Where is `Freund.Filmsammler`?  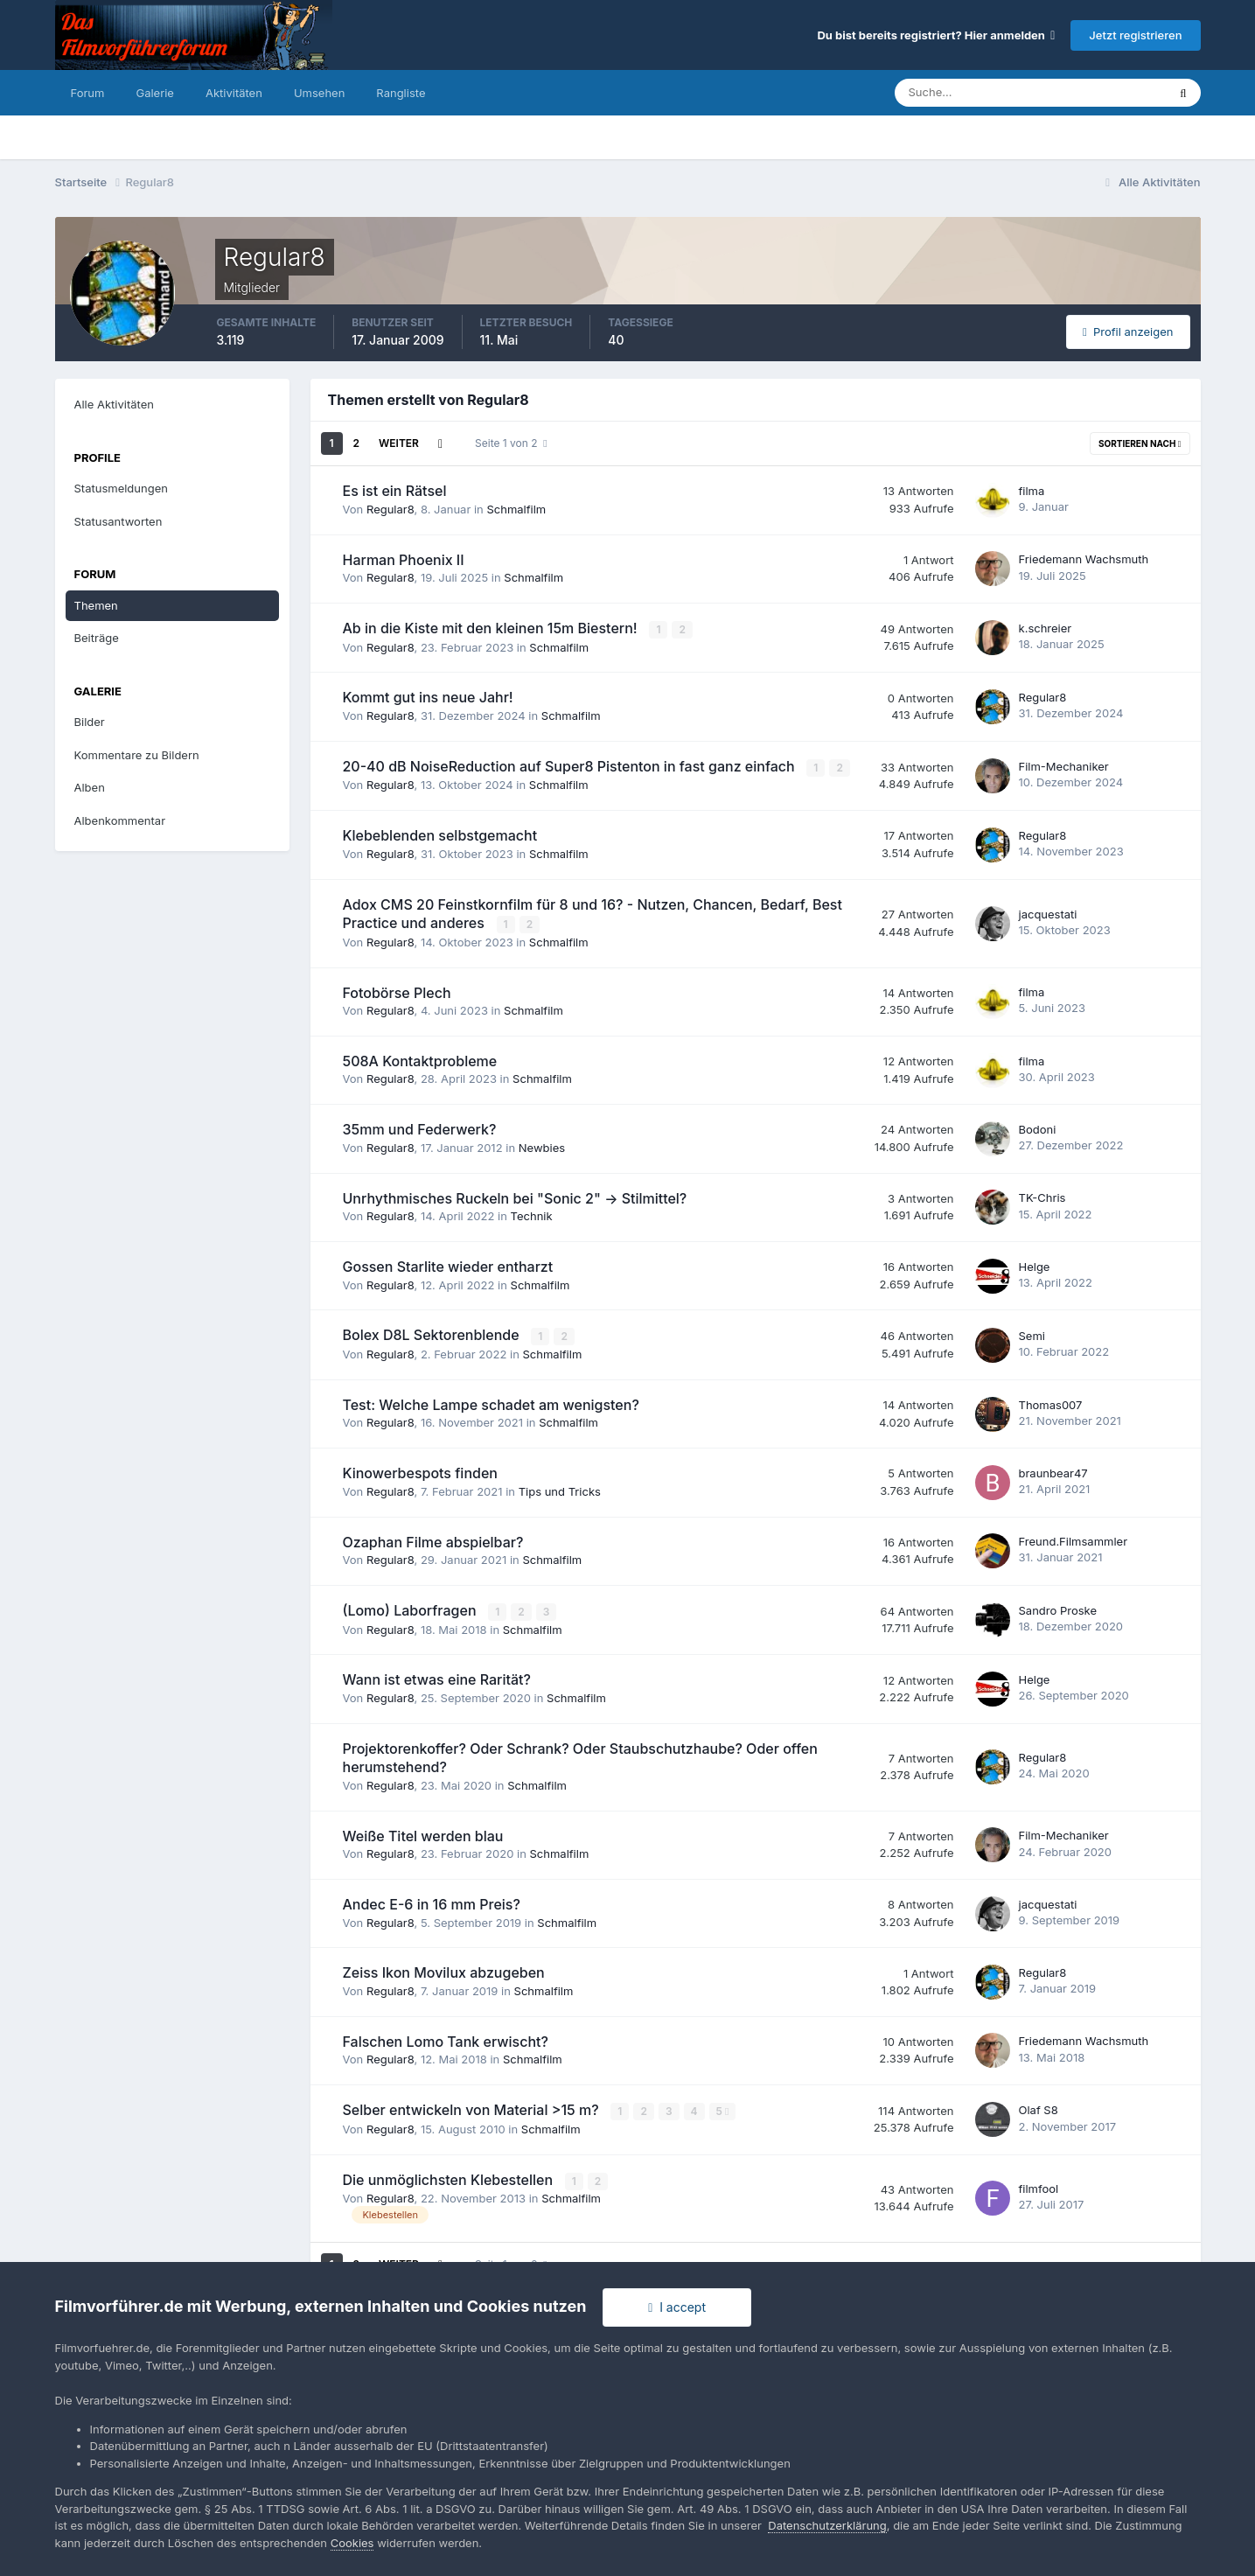
Freund.Filmsammler is located at coordinates (1073, 1539).